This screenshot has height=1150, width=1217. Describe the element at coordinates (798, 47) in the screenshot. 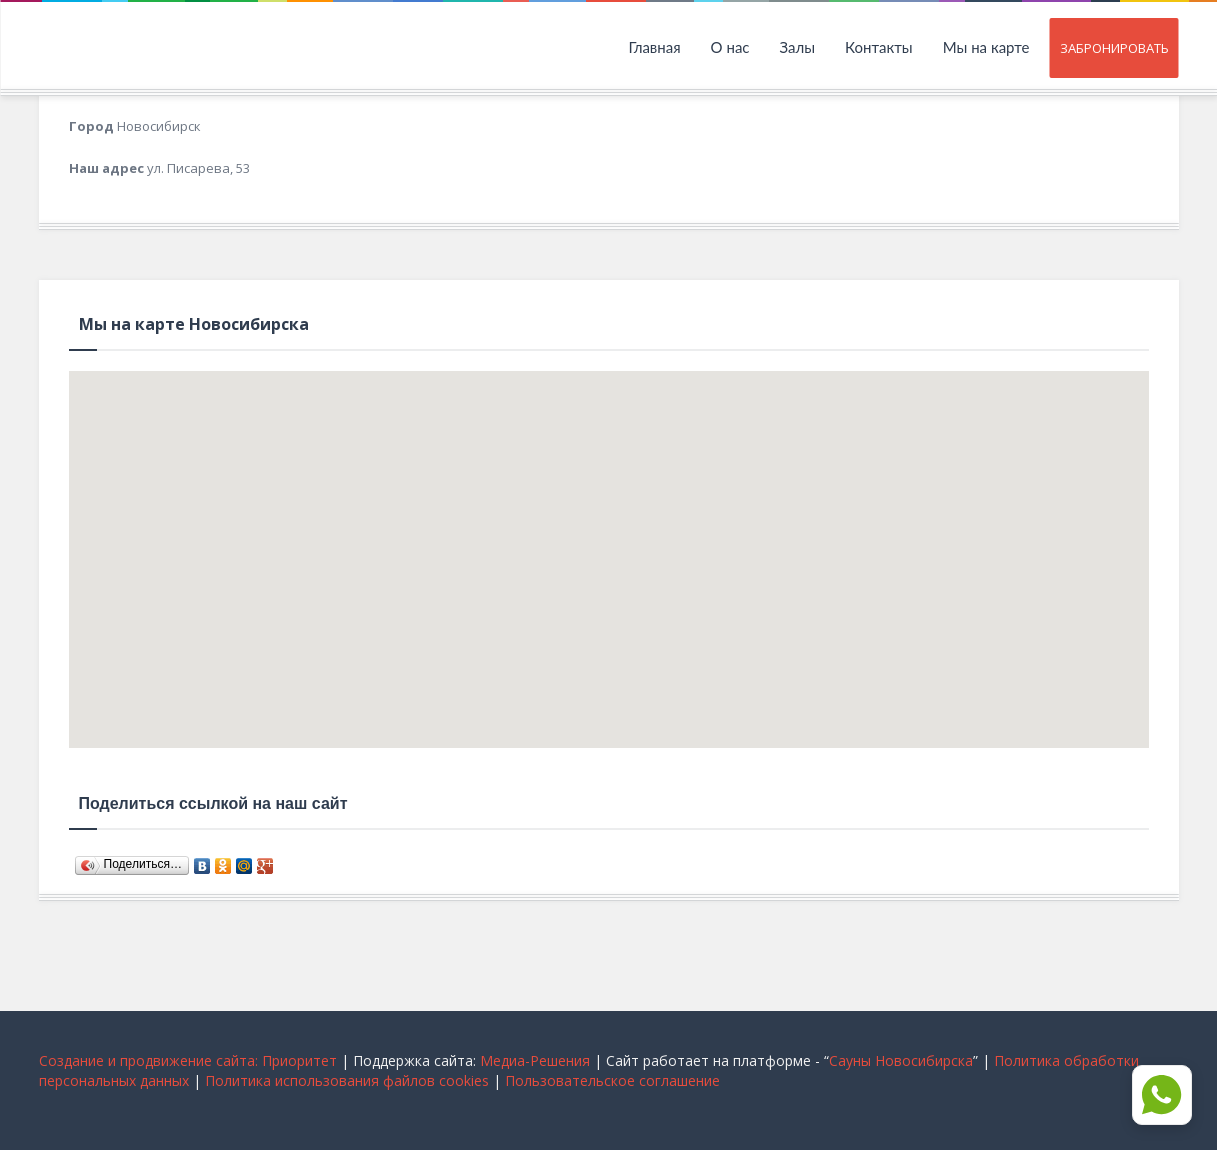

I see `Залы` at that location.